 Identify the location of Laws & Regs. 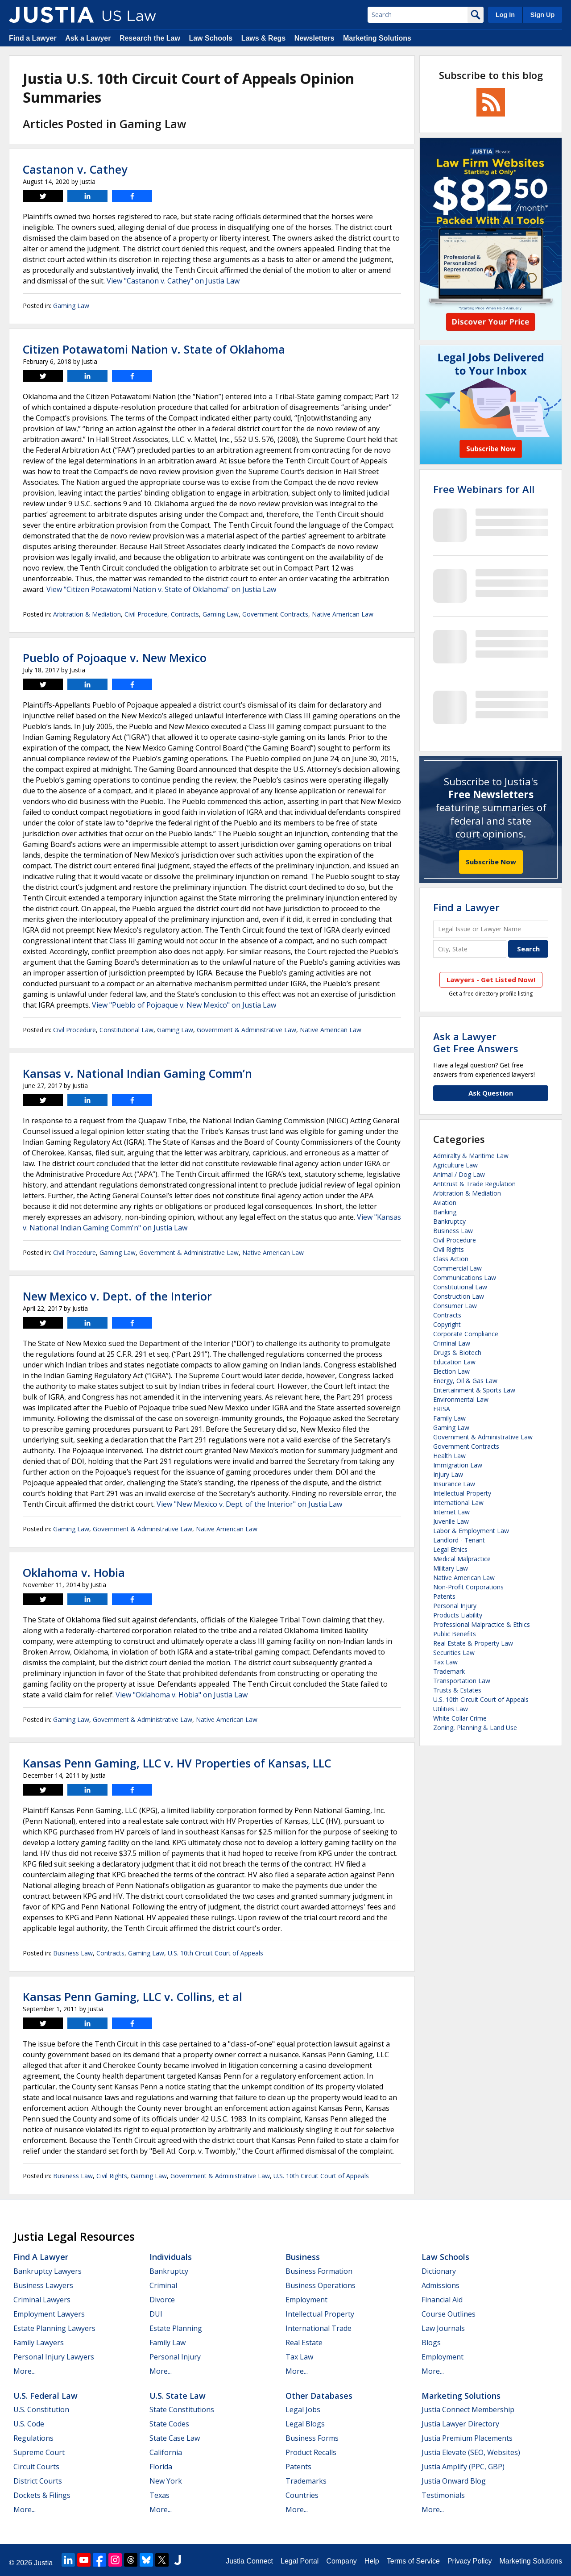
(263, 38).